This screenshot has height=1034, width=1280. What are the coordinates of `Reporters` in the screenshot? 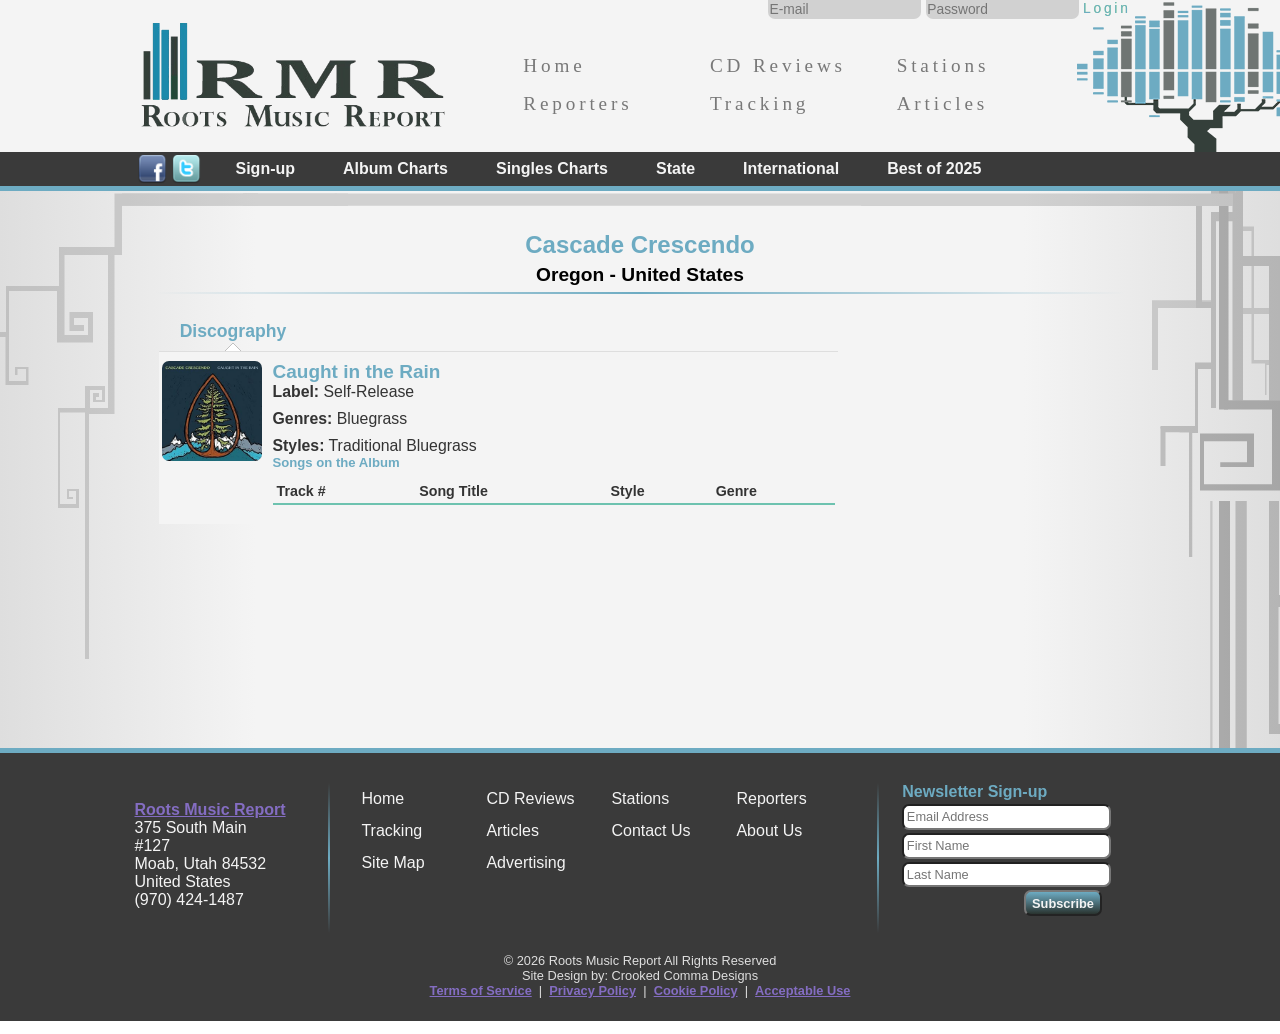 It's located at (577, 103).